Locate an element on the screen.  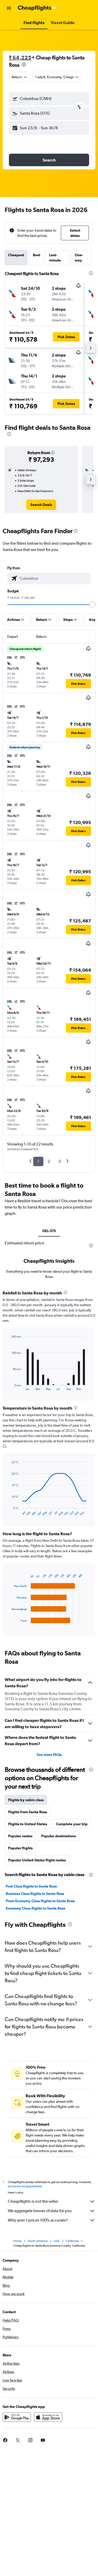
Cheapflights is not the seller is located at coordinates (51, 2201).